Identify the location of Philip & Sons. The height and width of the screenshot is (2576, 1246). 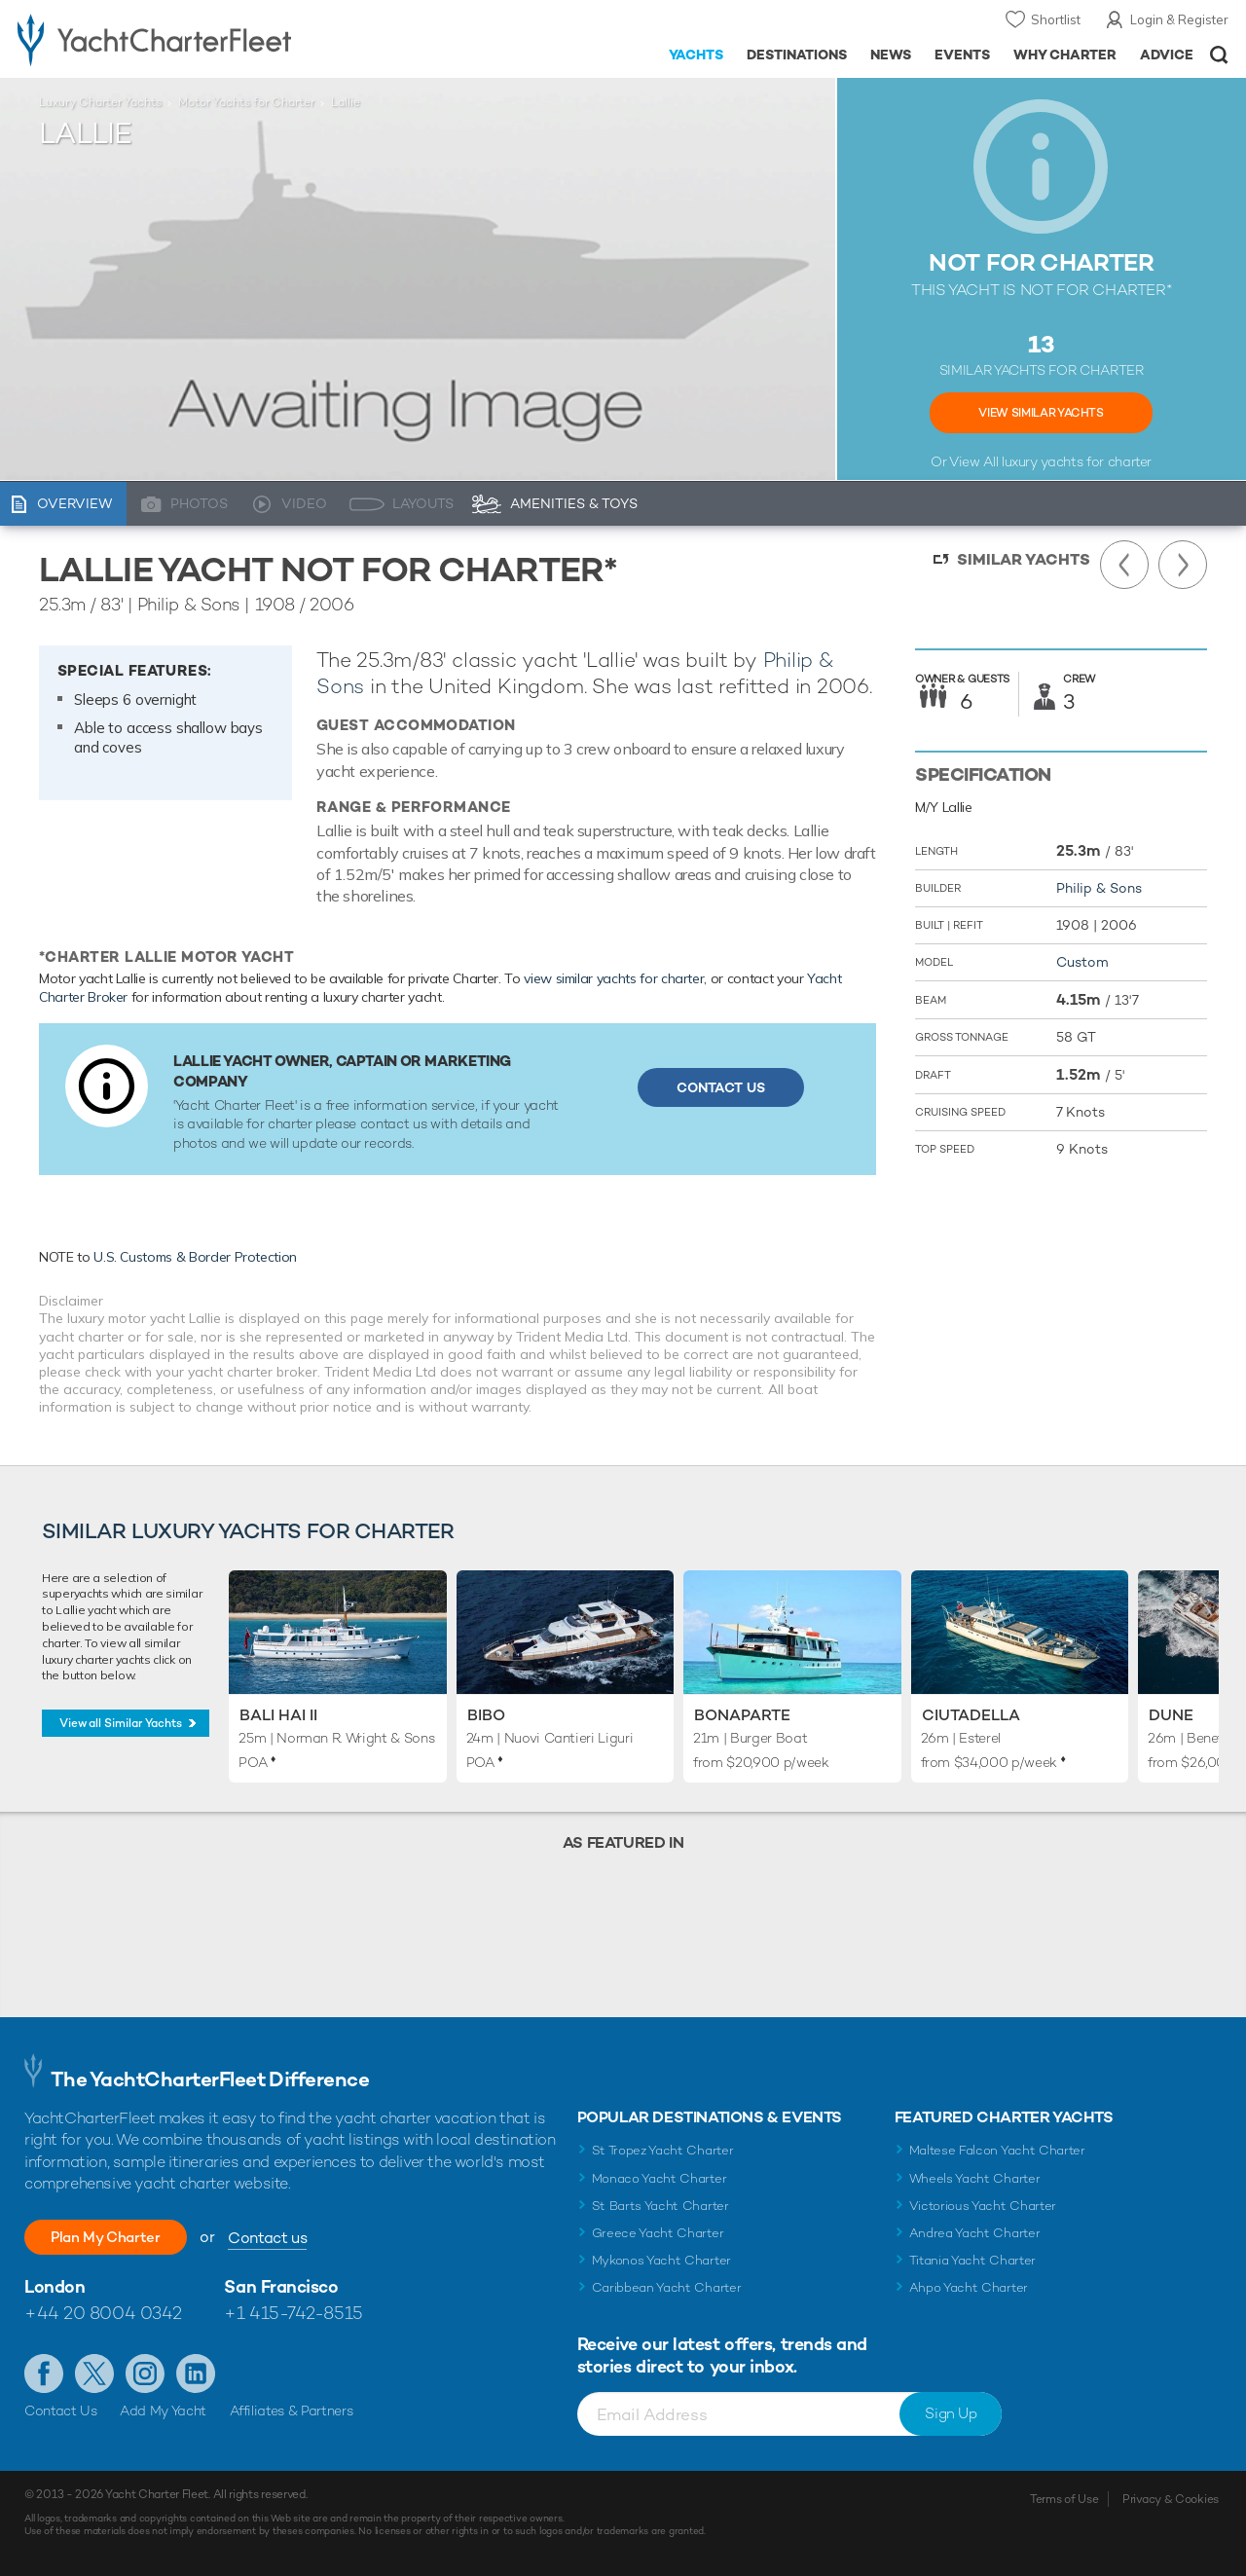
(1099, 888).